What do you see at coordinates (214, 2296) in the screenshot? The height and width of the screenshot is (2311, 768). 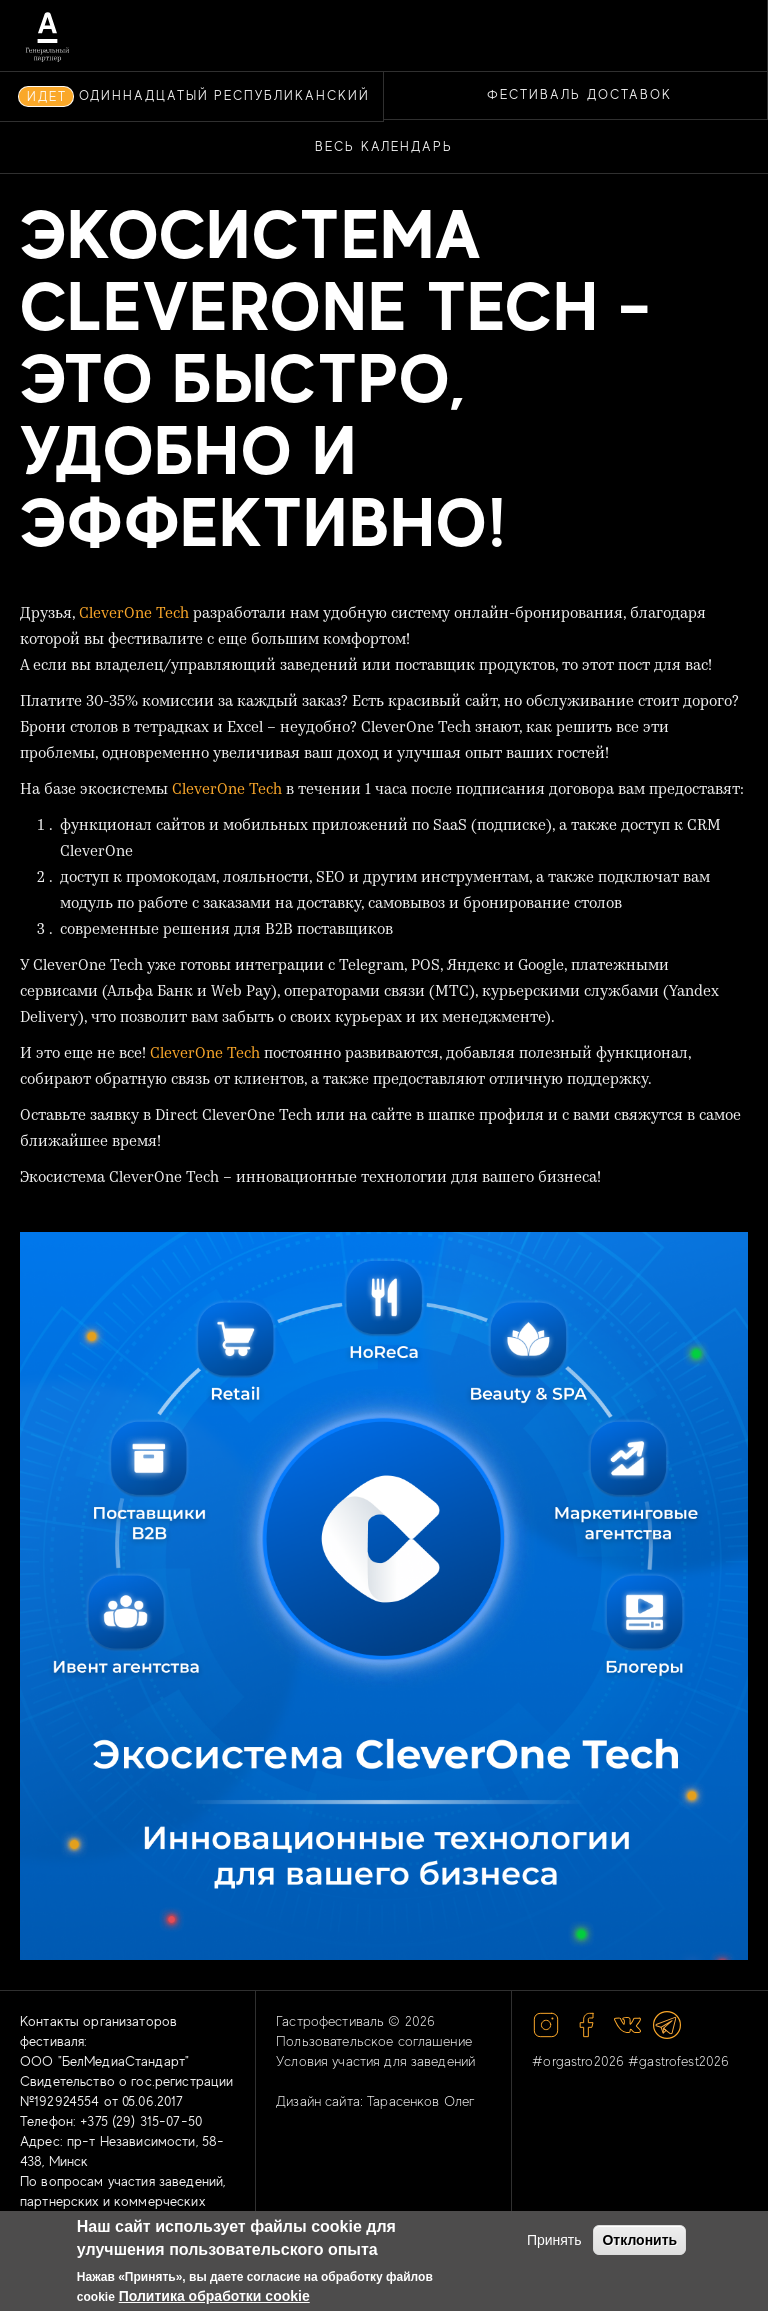 I see `Политика обработки cookie` at bounding box center [214, 2296].